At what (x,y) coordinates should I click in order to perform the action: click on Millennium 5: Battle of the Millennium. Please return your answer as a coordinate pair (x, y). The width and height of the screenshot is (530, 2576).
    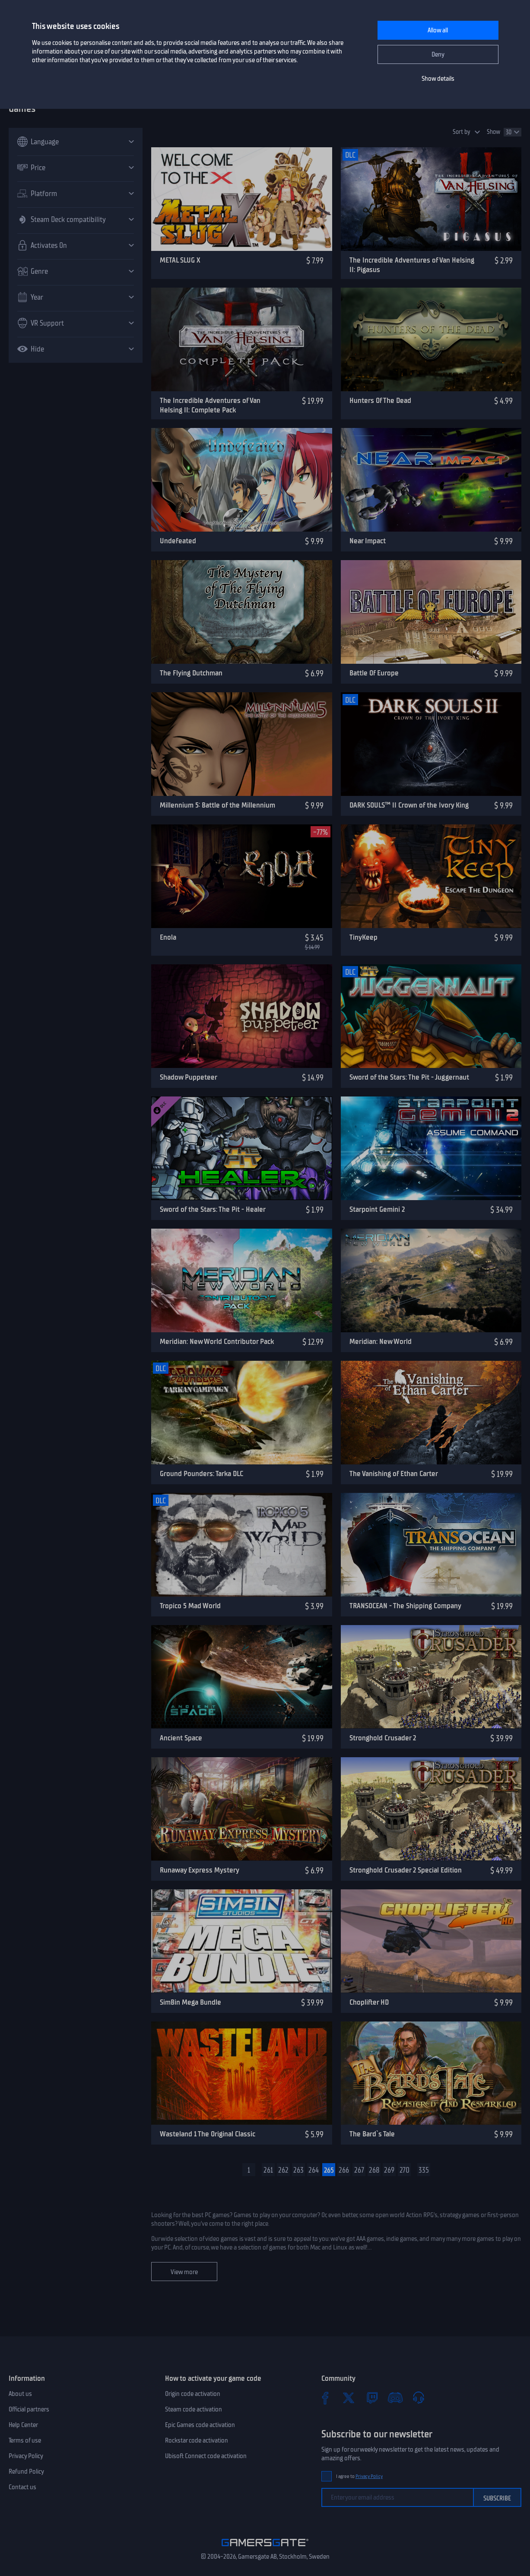
    Looking at the image, I should click on (217, 805).